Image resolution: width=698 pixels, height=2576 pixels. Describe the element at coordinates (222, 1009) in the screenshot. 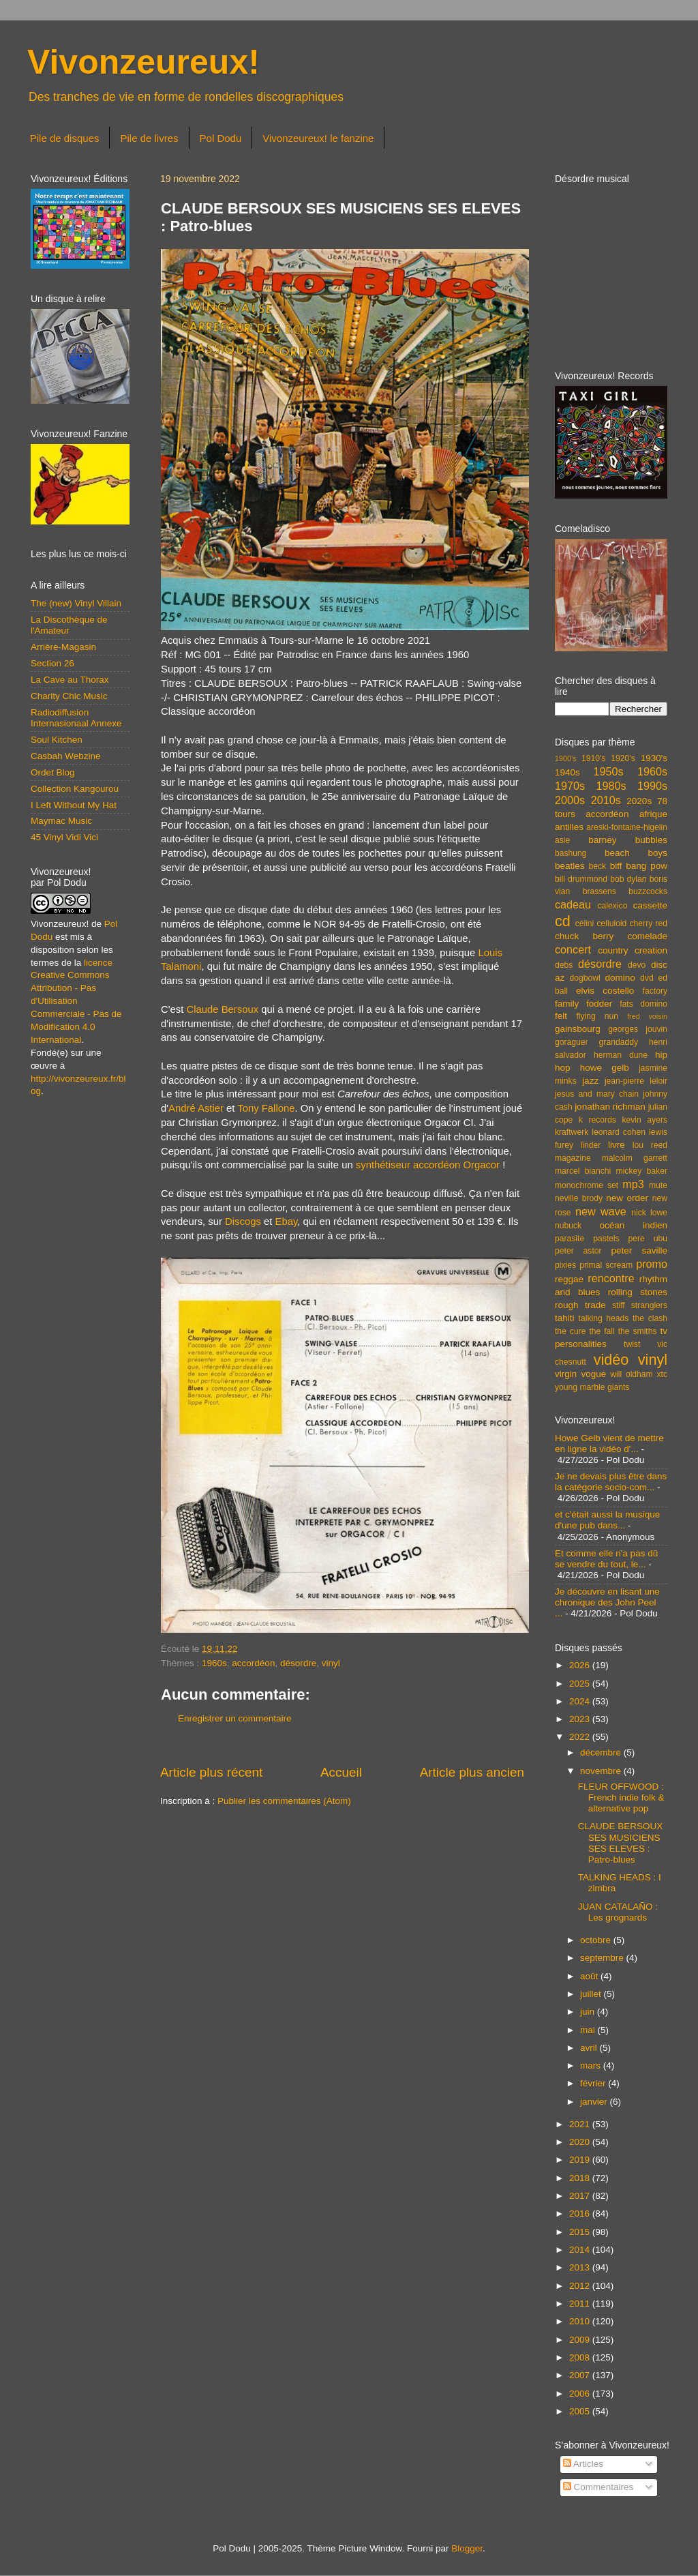

I see `Claude Bersoux` at that location.